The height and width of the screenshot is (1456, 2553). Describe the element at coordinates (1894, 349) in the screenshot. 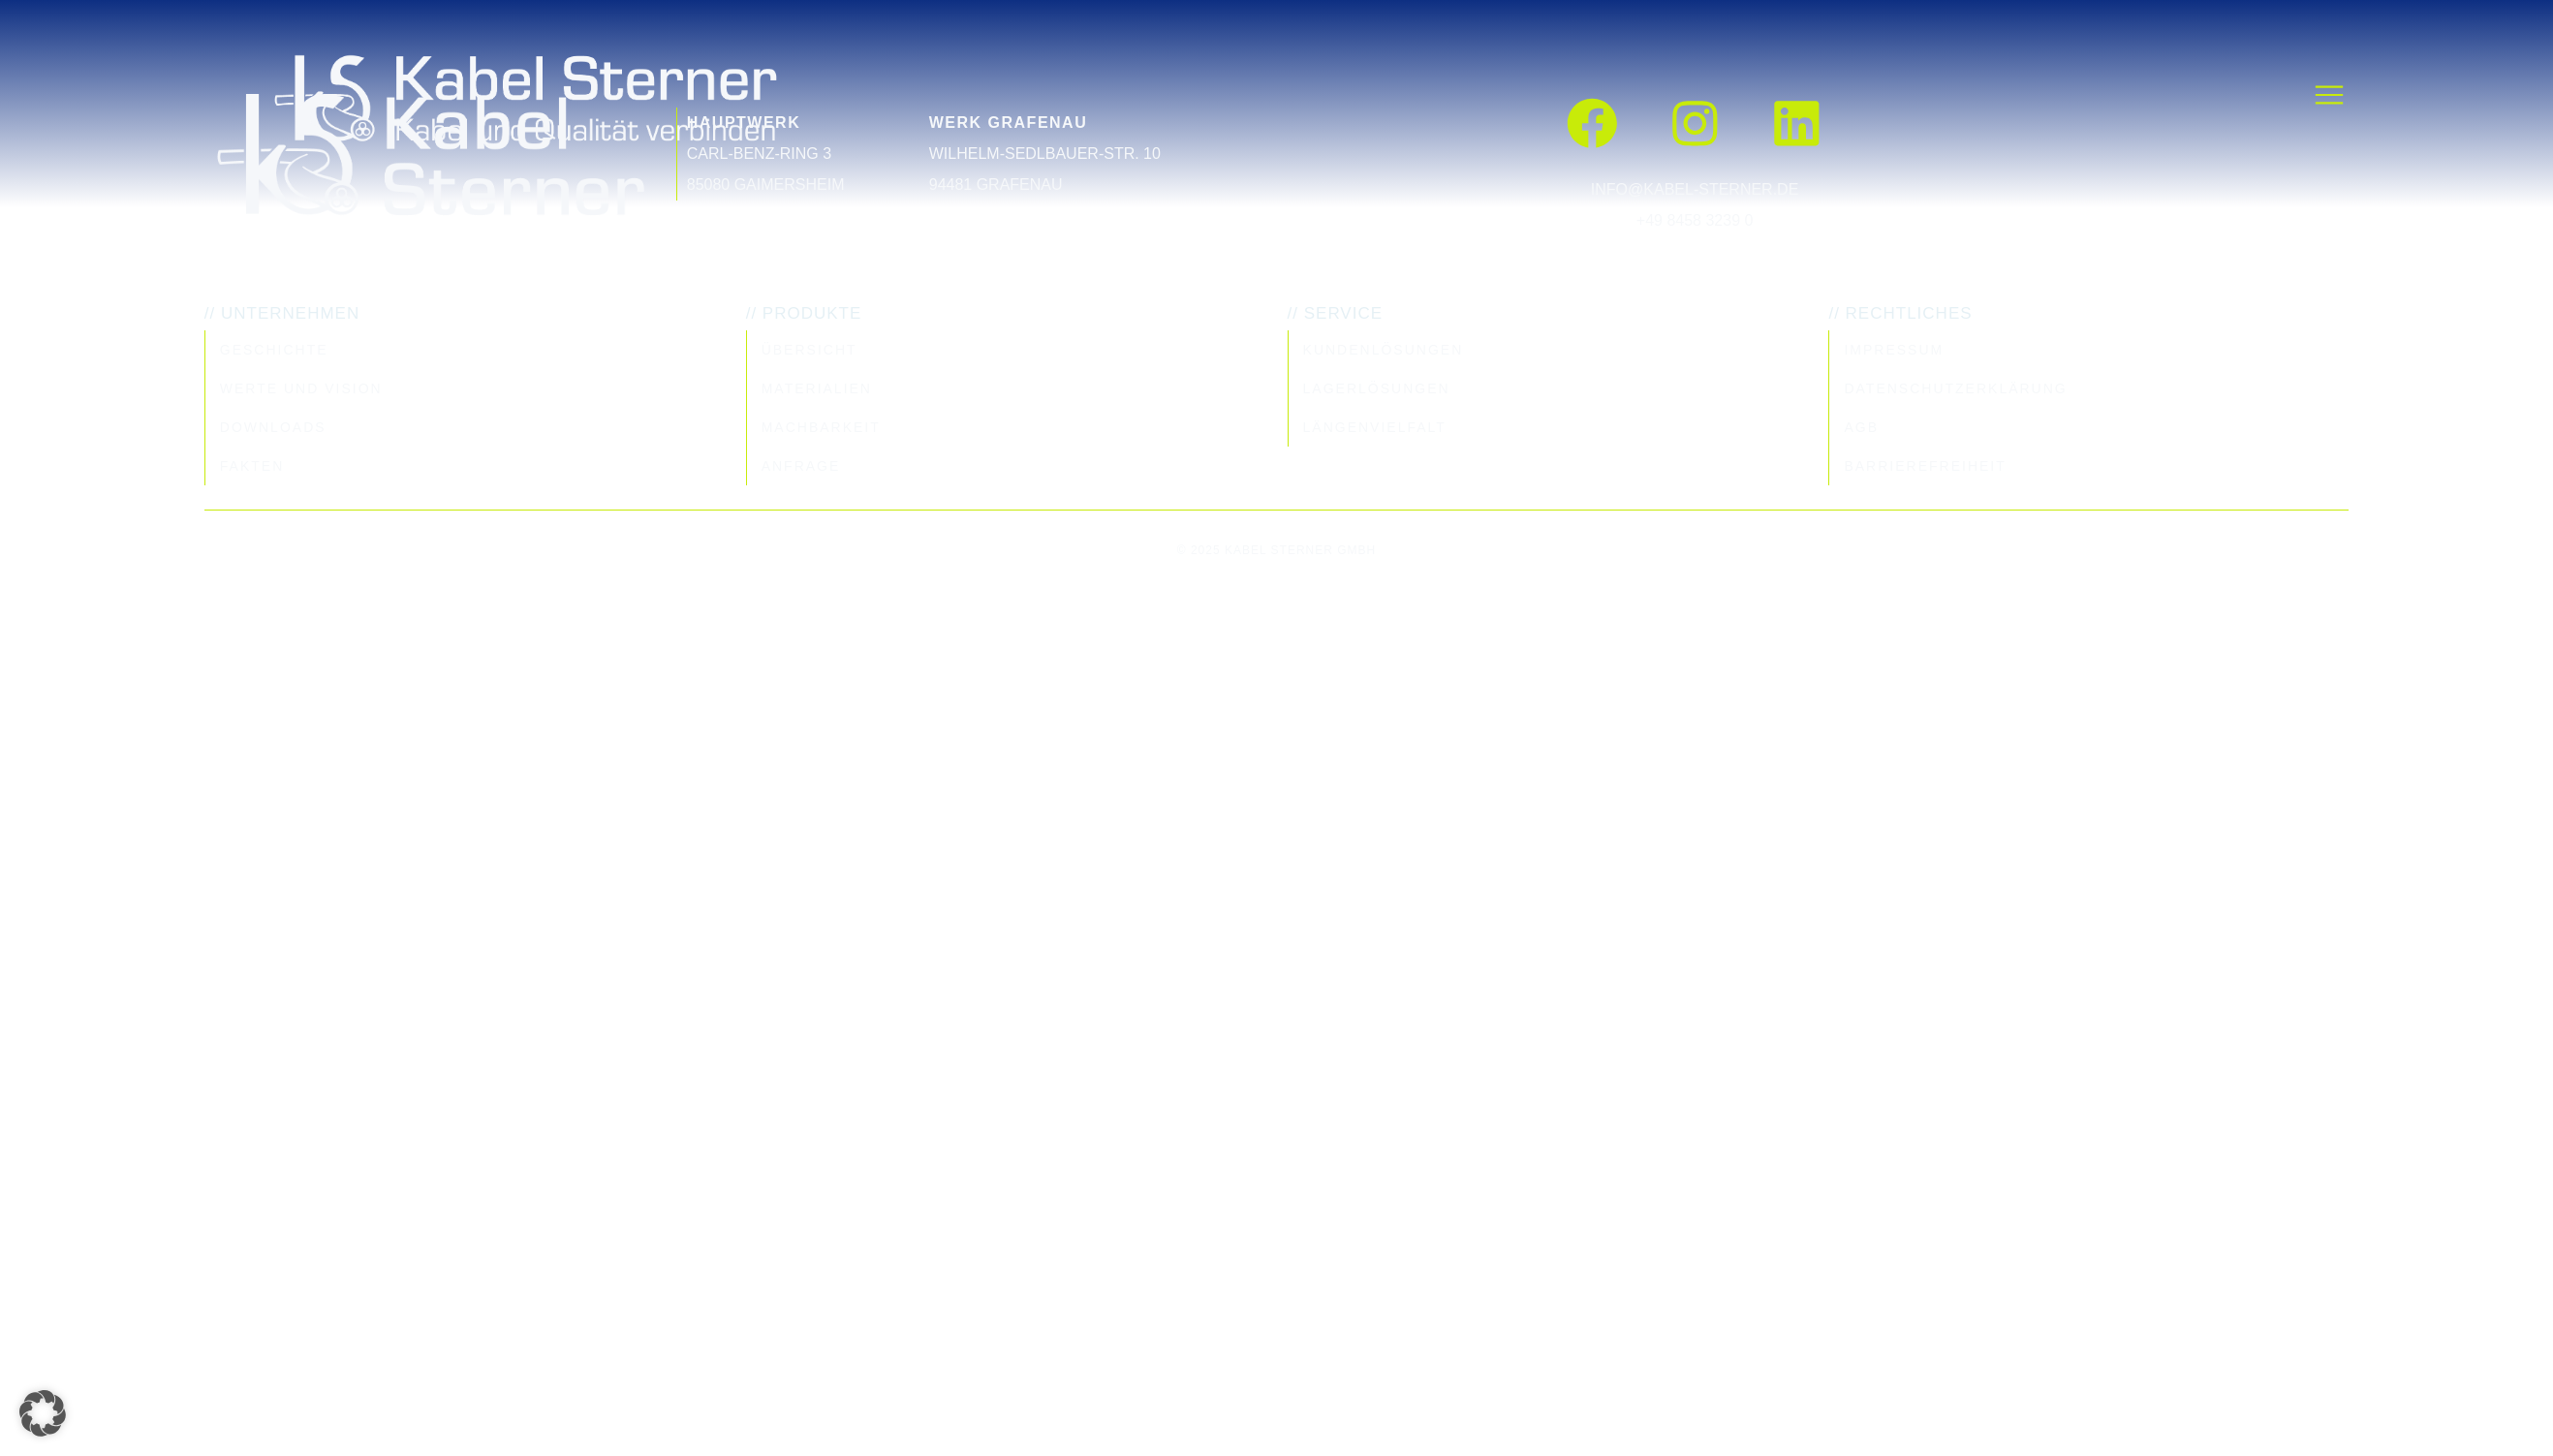

I see `Impressum` at that location.